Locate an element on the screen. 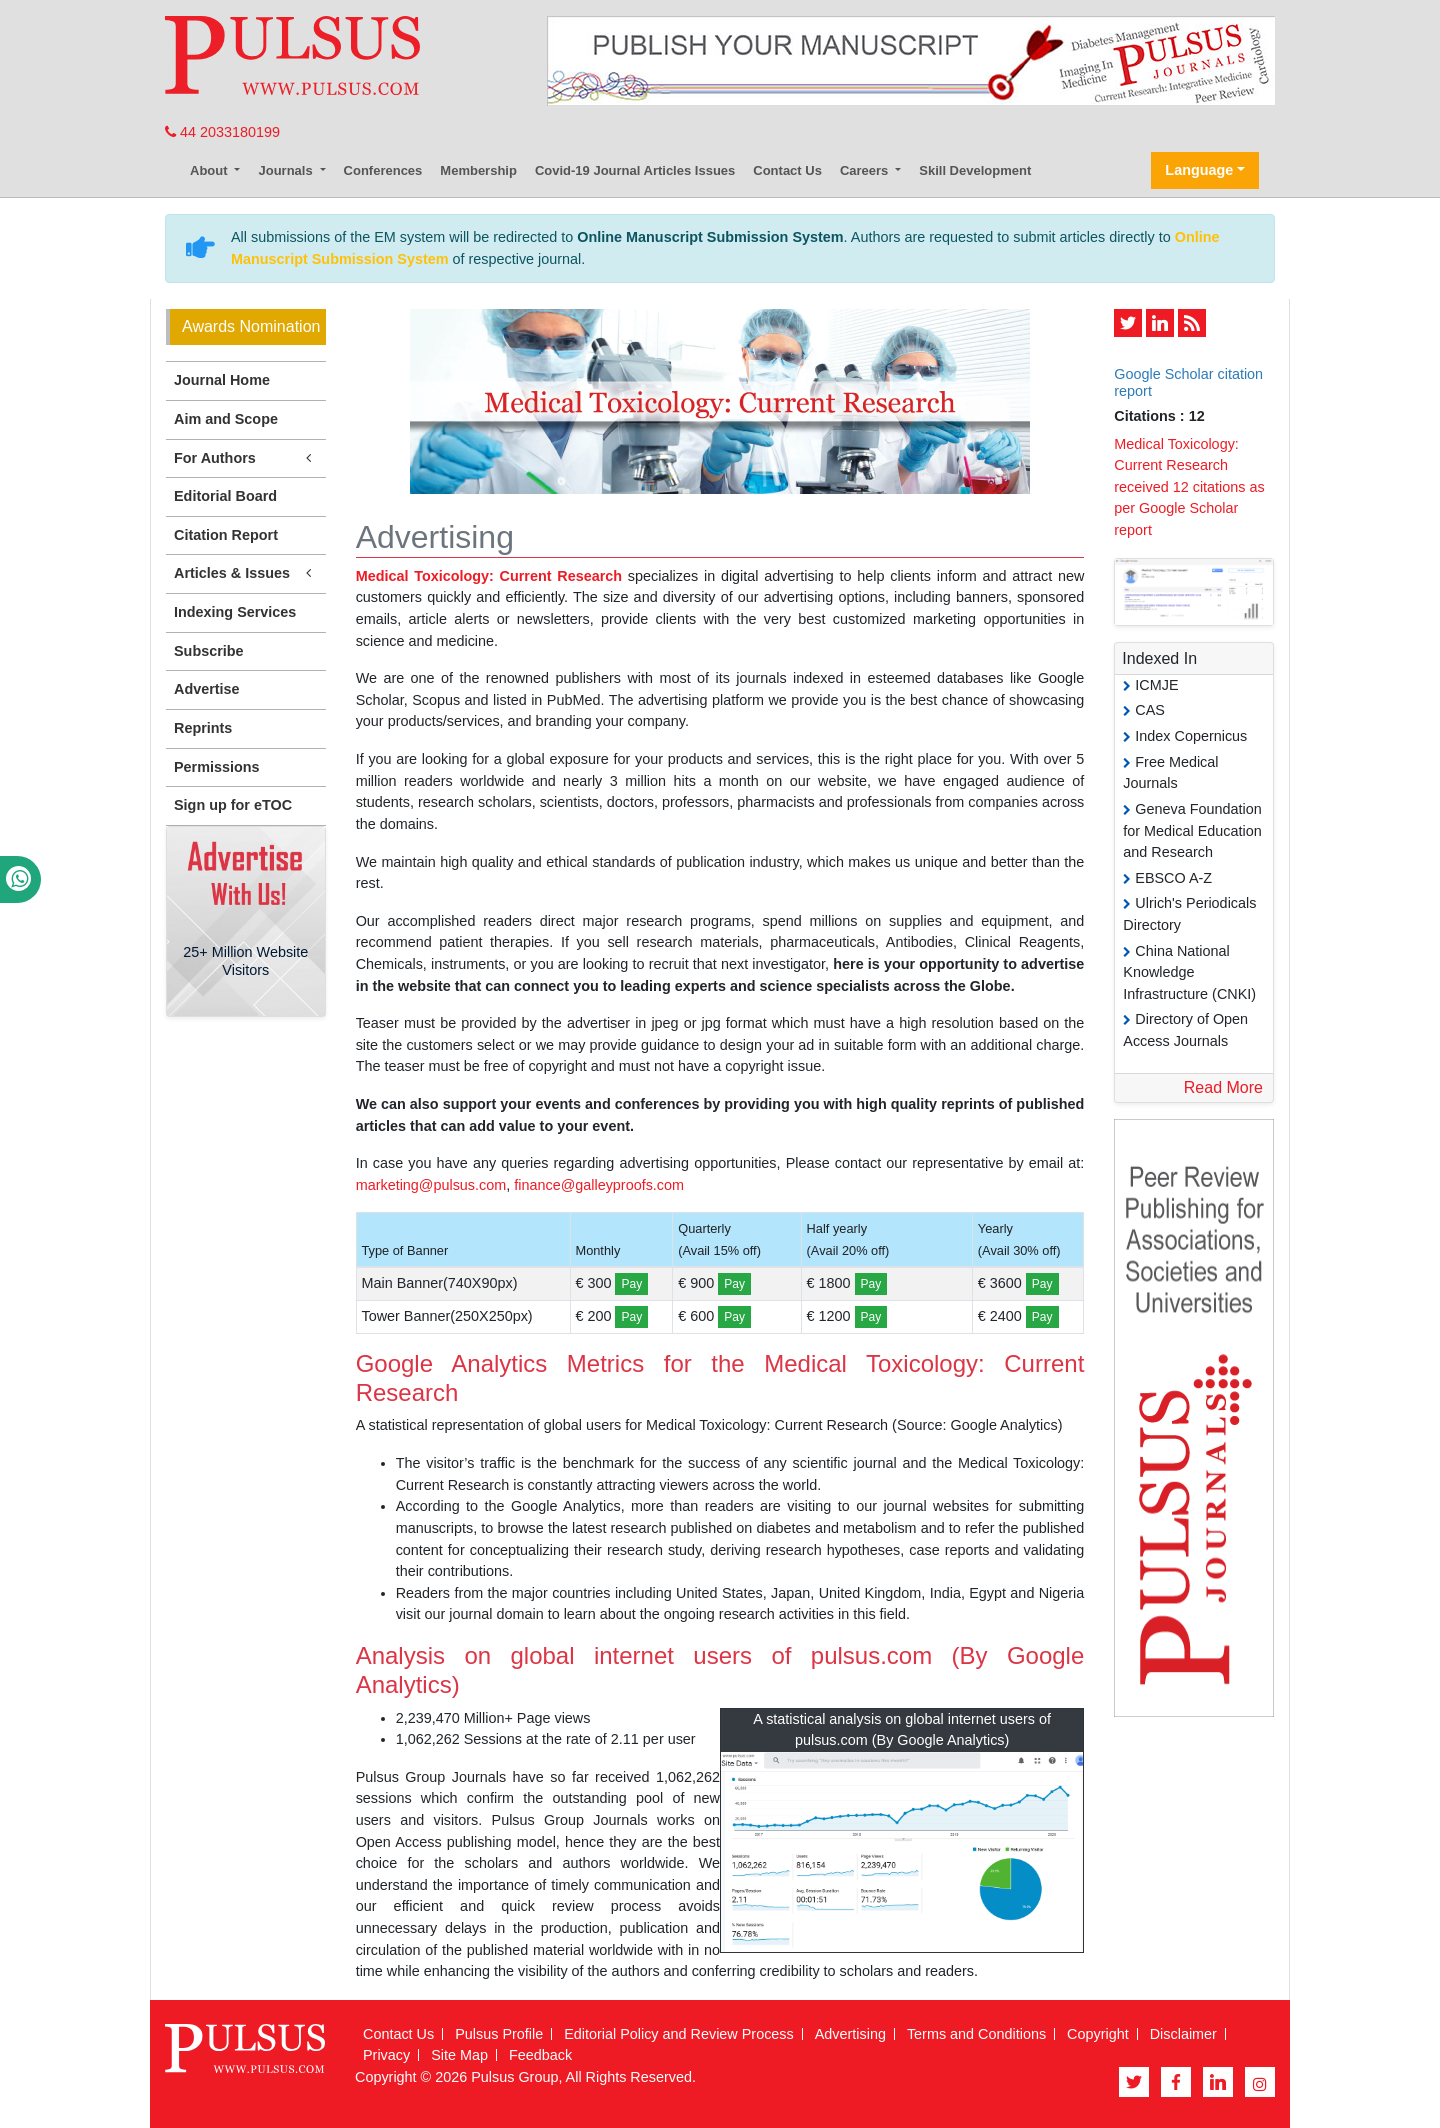 Image resolution: width=1440 pixels, height=2128 pixels. Conferences is located at coordinates (383, 170).